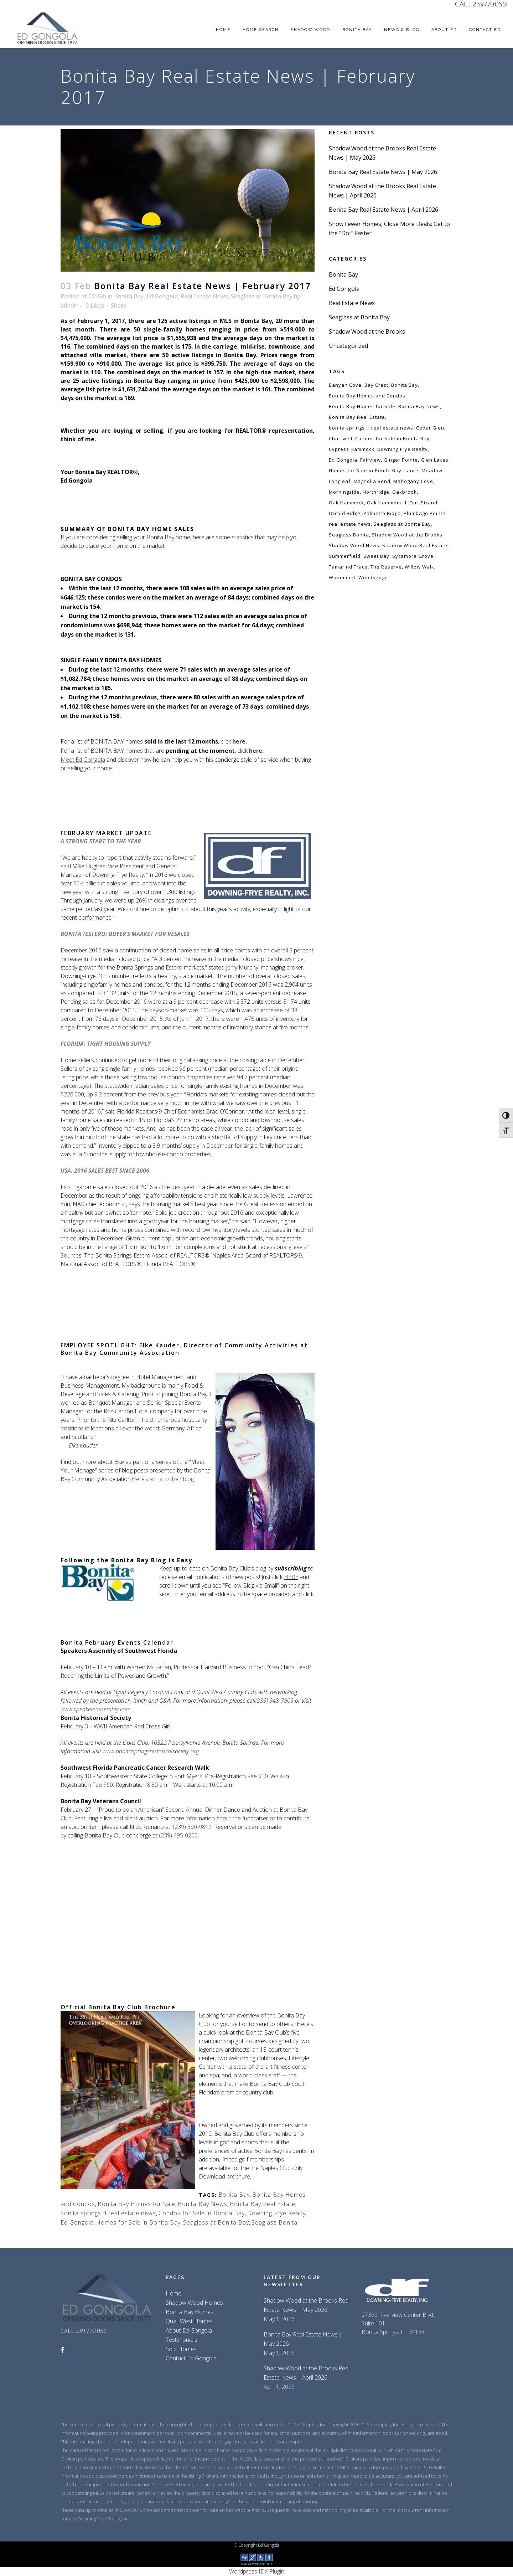  What do you see at coordinates (181, 2340) in the screenshot?
I see `Testimonials` at bounding box center [181, 2340].